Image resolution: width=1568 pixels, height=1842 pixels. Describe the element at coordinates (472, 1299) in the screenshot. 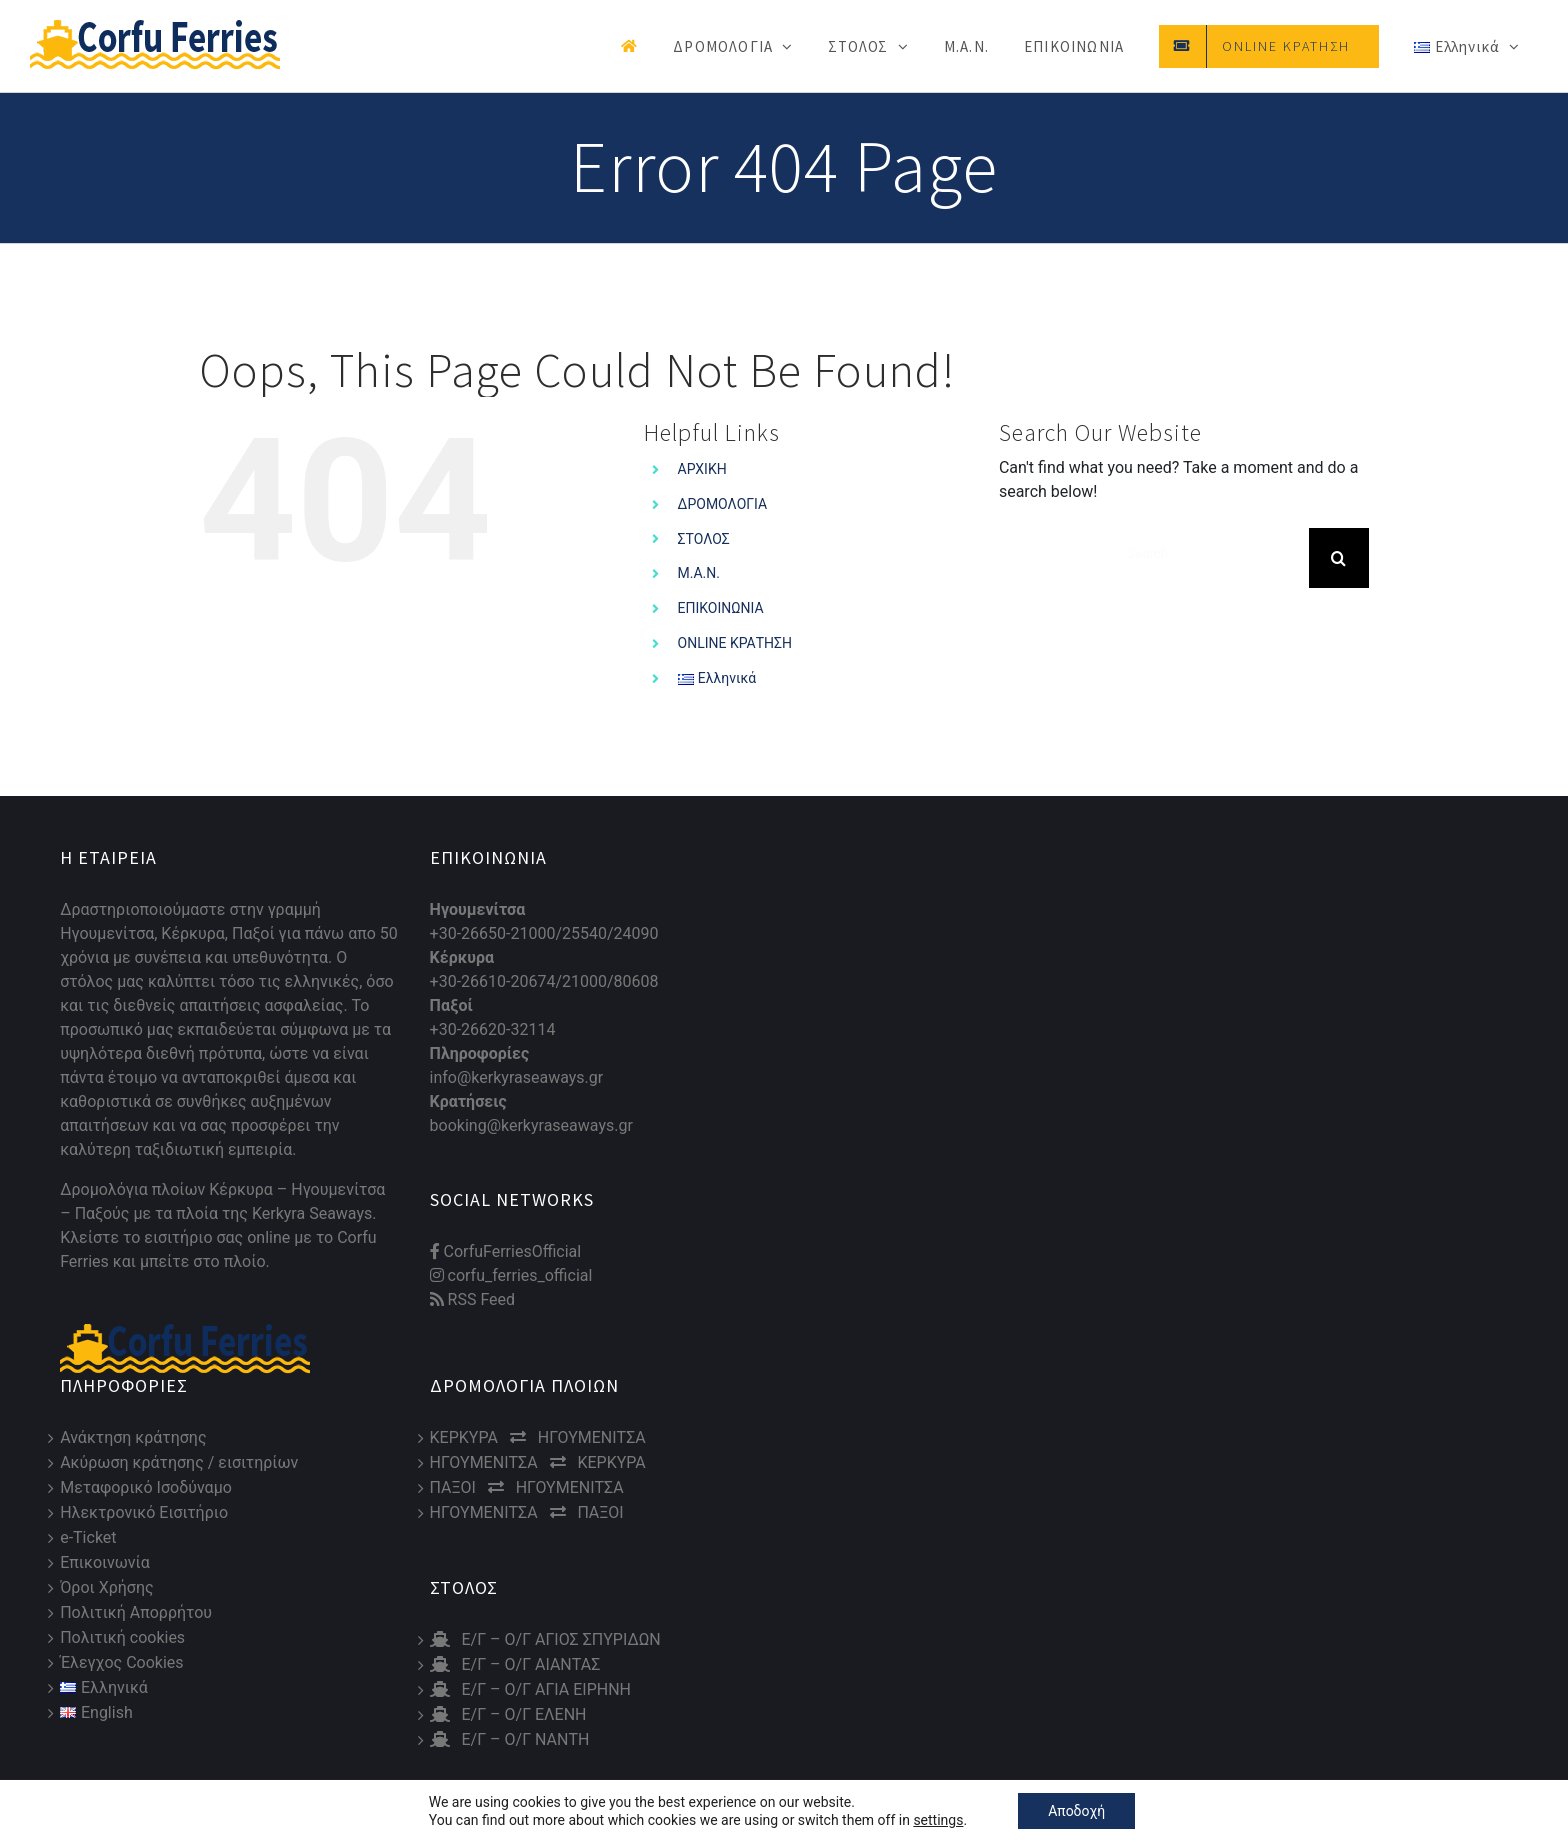

I see `RSS Feed` at that location.